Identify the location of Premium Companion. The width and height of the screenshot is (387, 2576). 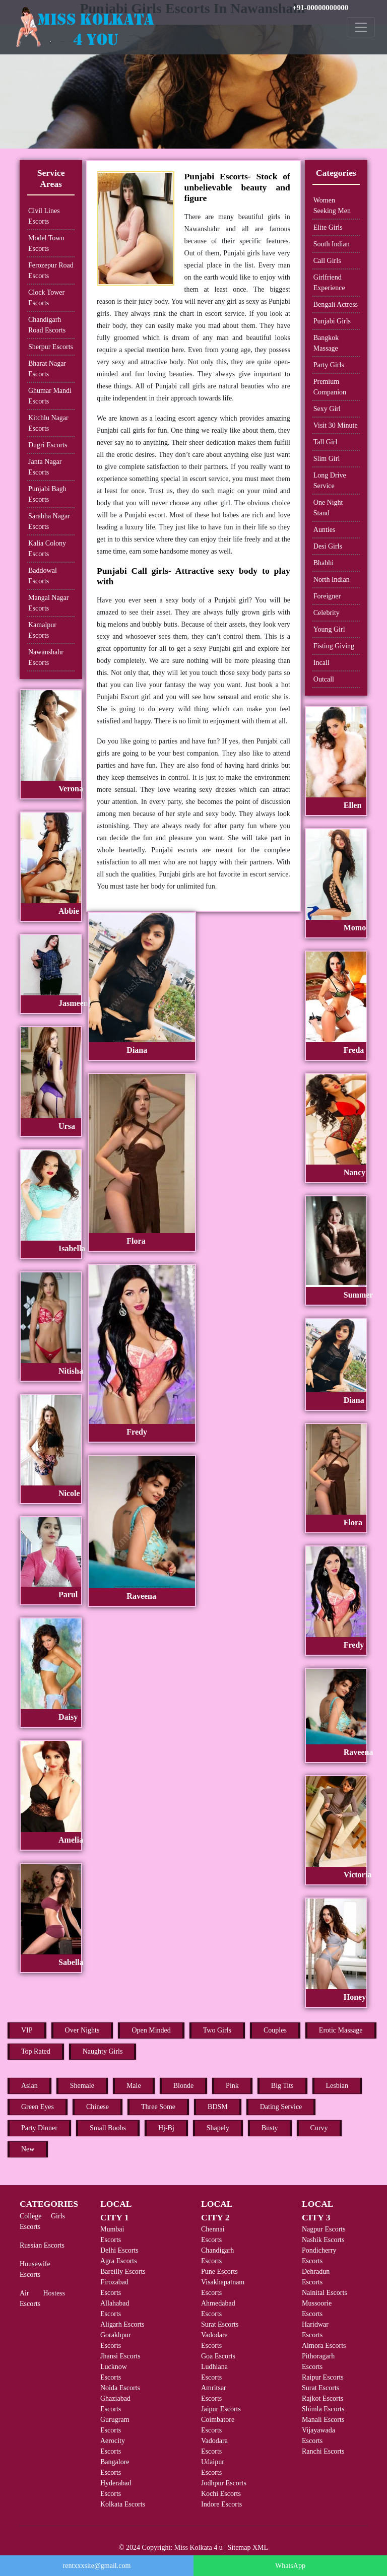
(329, 387).